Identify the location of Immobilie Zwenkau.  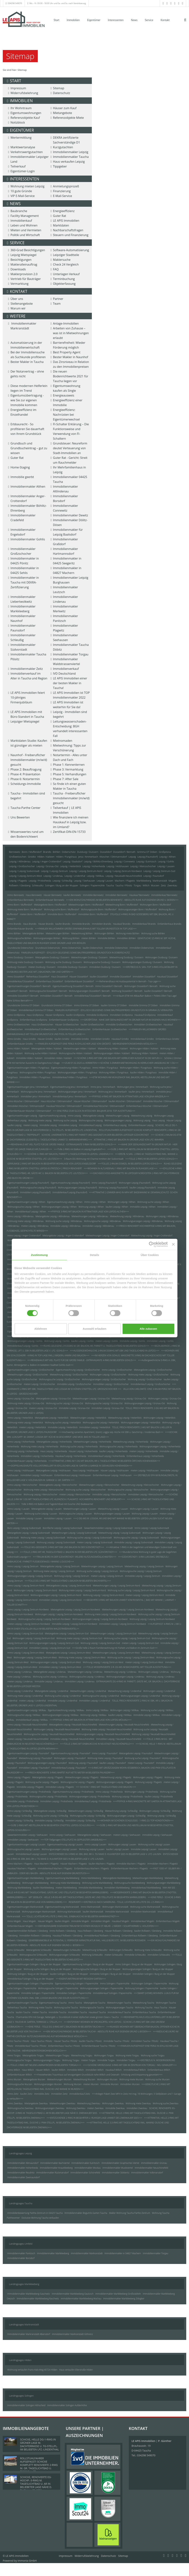
(115, 2108).